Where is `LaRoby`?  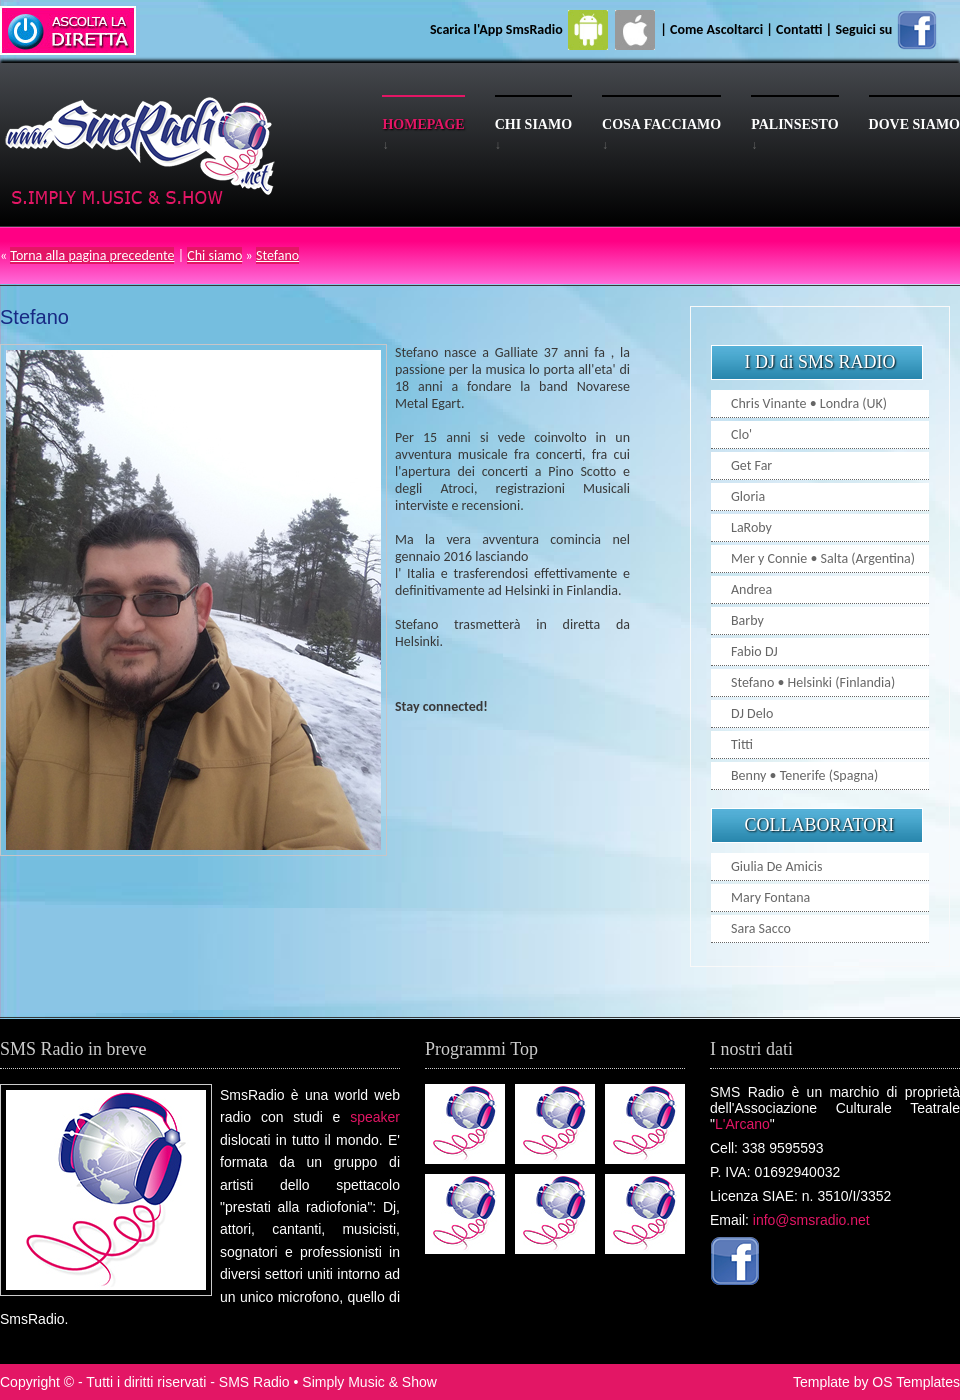
LaRoby is located at coordinates (751, 527).